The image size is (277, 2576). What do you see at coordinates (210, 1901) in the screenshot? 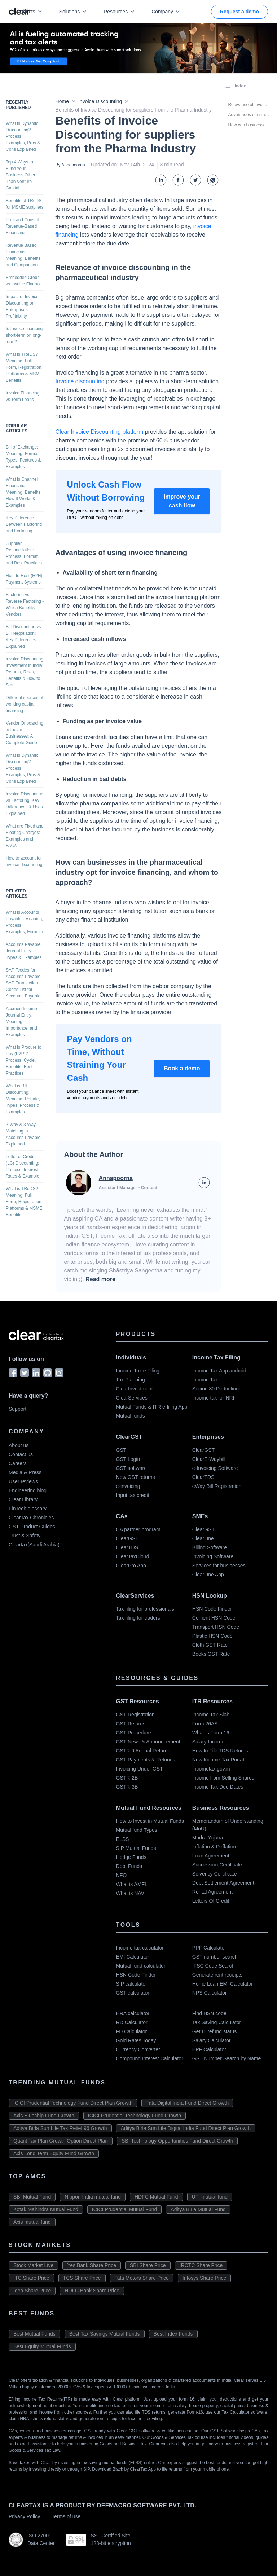
I see `Letters Of Credit` at bounding box center [210, 1901].